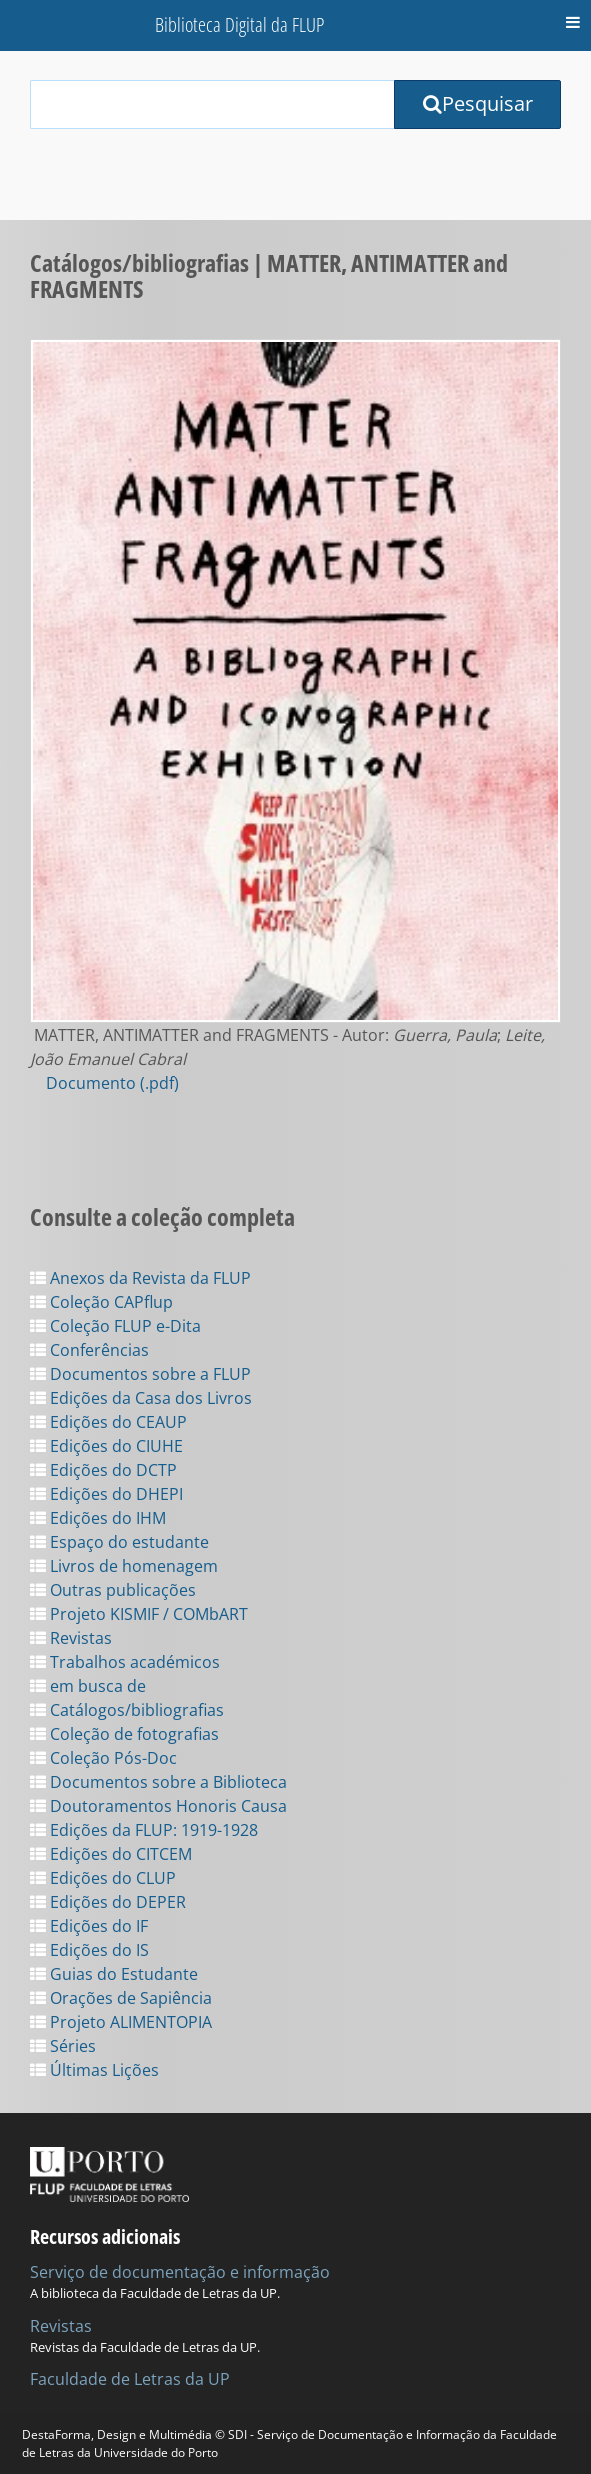 The width and height of the screenshot is (591, 2474). Describe the element at coordinates (158, 1806) in the screenshot. I see `Doutoramentos Honoris Causa` at that location.